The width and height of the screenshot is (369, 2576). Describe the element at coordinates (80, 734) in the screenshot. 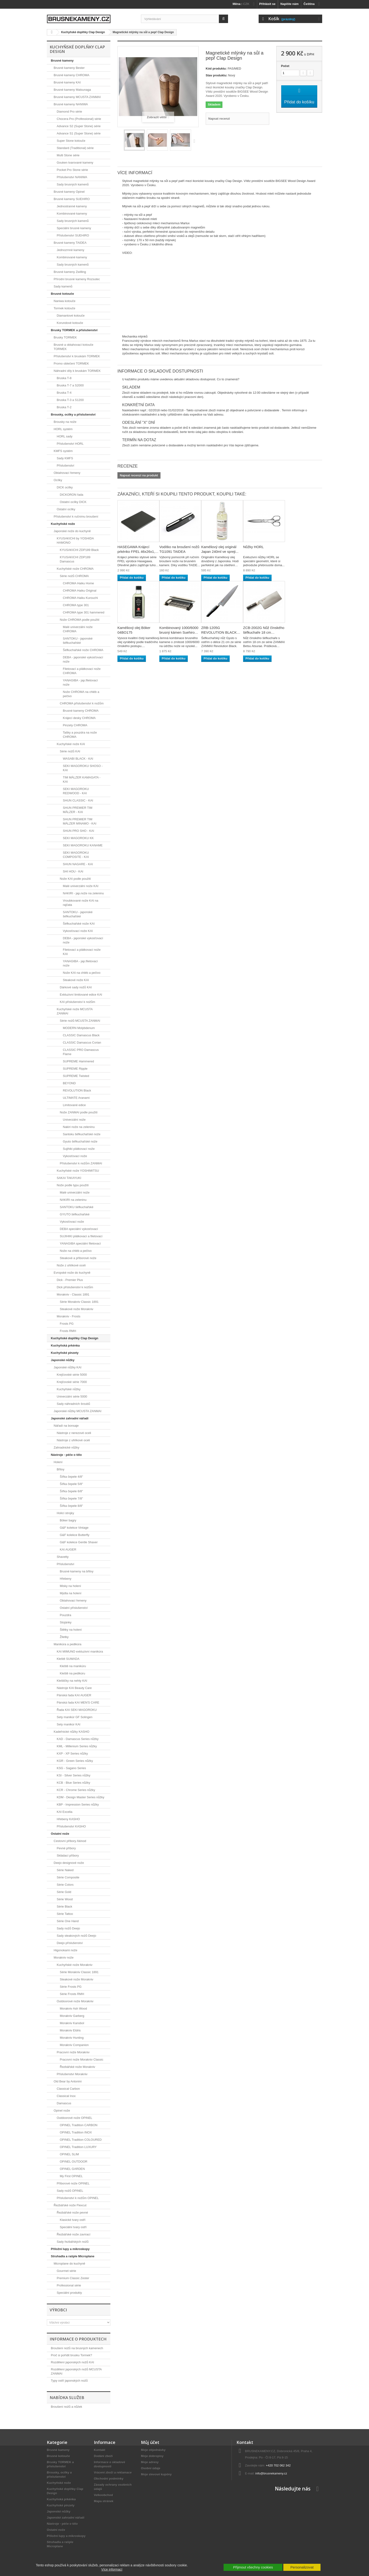

I see `Tašky a pouzdra na nože CHROMA` at that location.